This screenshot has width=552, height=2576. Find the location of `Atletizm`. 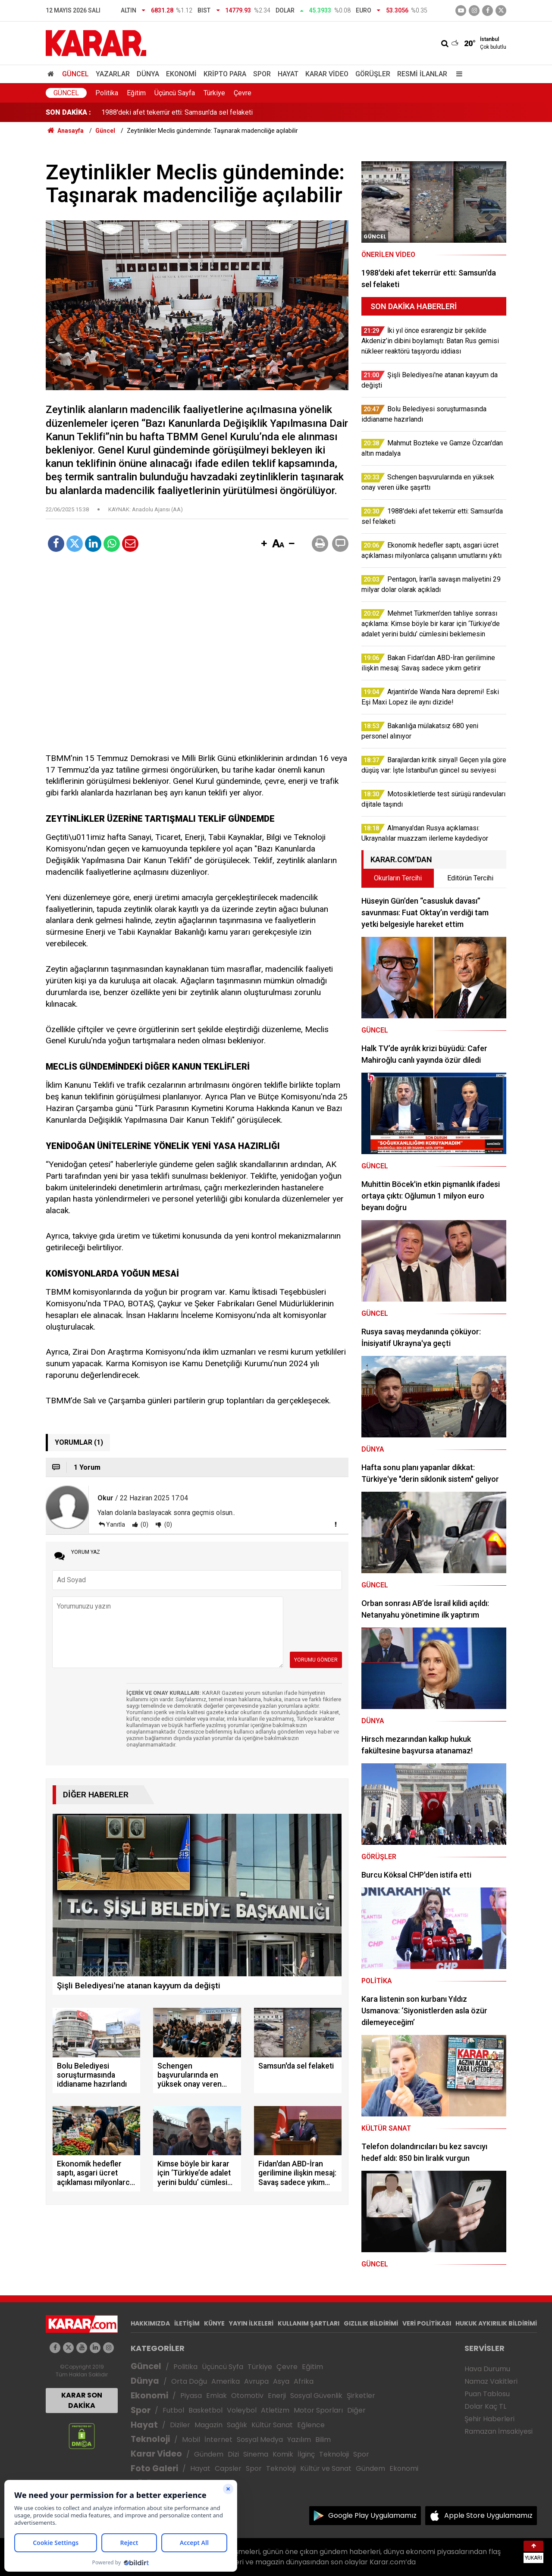

Atletizm is located at coordinates (275, 2410).